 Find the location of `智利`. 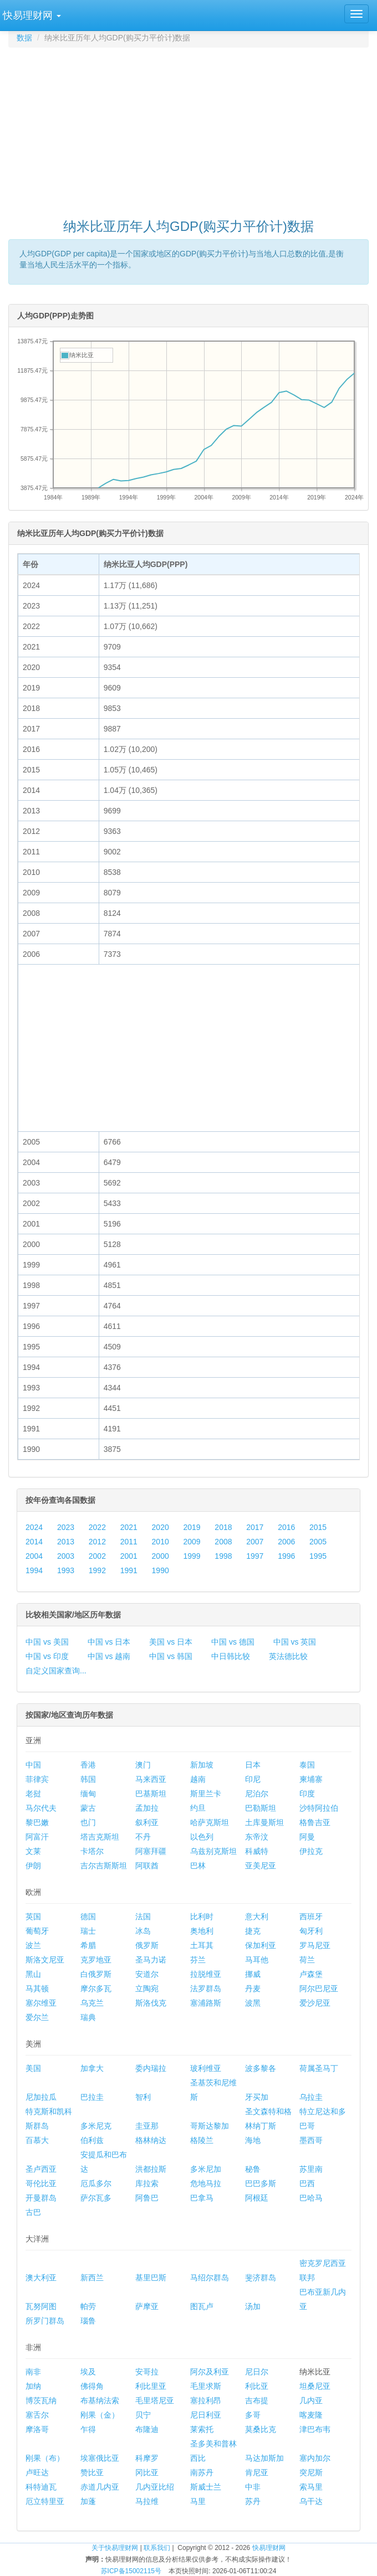

智利 is located at coordinates (143, 2097).